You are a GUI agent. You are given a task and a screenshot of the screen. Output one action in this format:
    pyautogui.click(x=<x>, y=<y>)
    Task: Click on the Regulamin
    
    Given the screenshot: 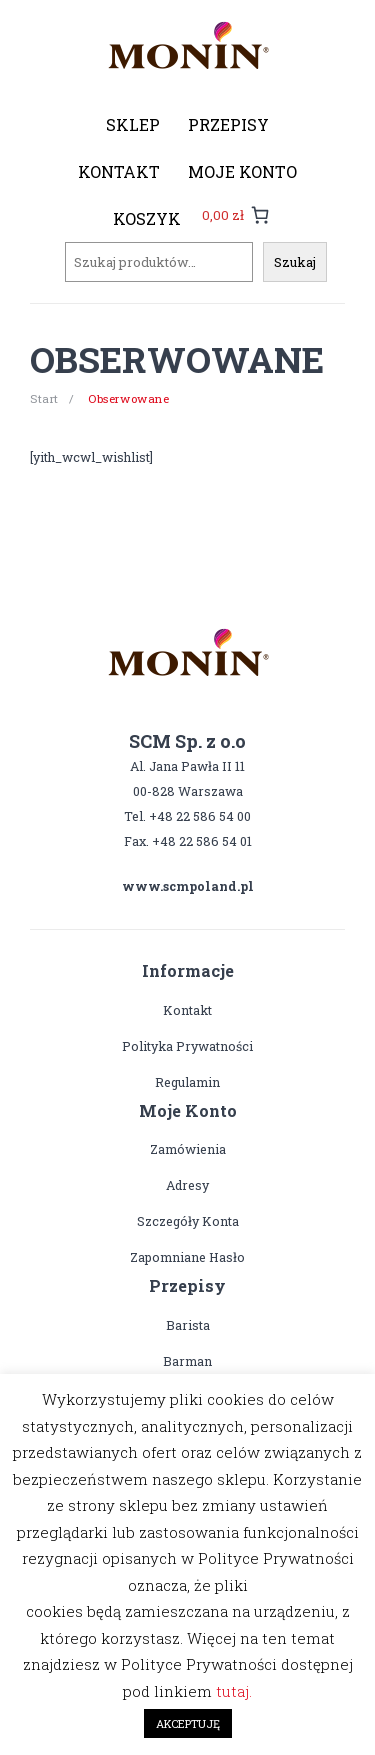 What is the action you would take?
    pyautogui.click(x=187, y=1082)
    